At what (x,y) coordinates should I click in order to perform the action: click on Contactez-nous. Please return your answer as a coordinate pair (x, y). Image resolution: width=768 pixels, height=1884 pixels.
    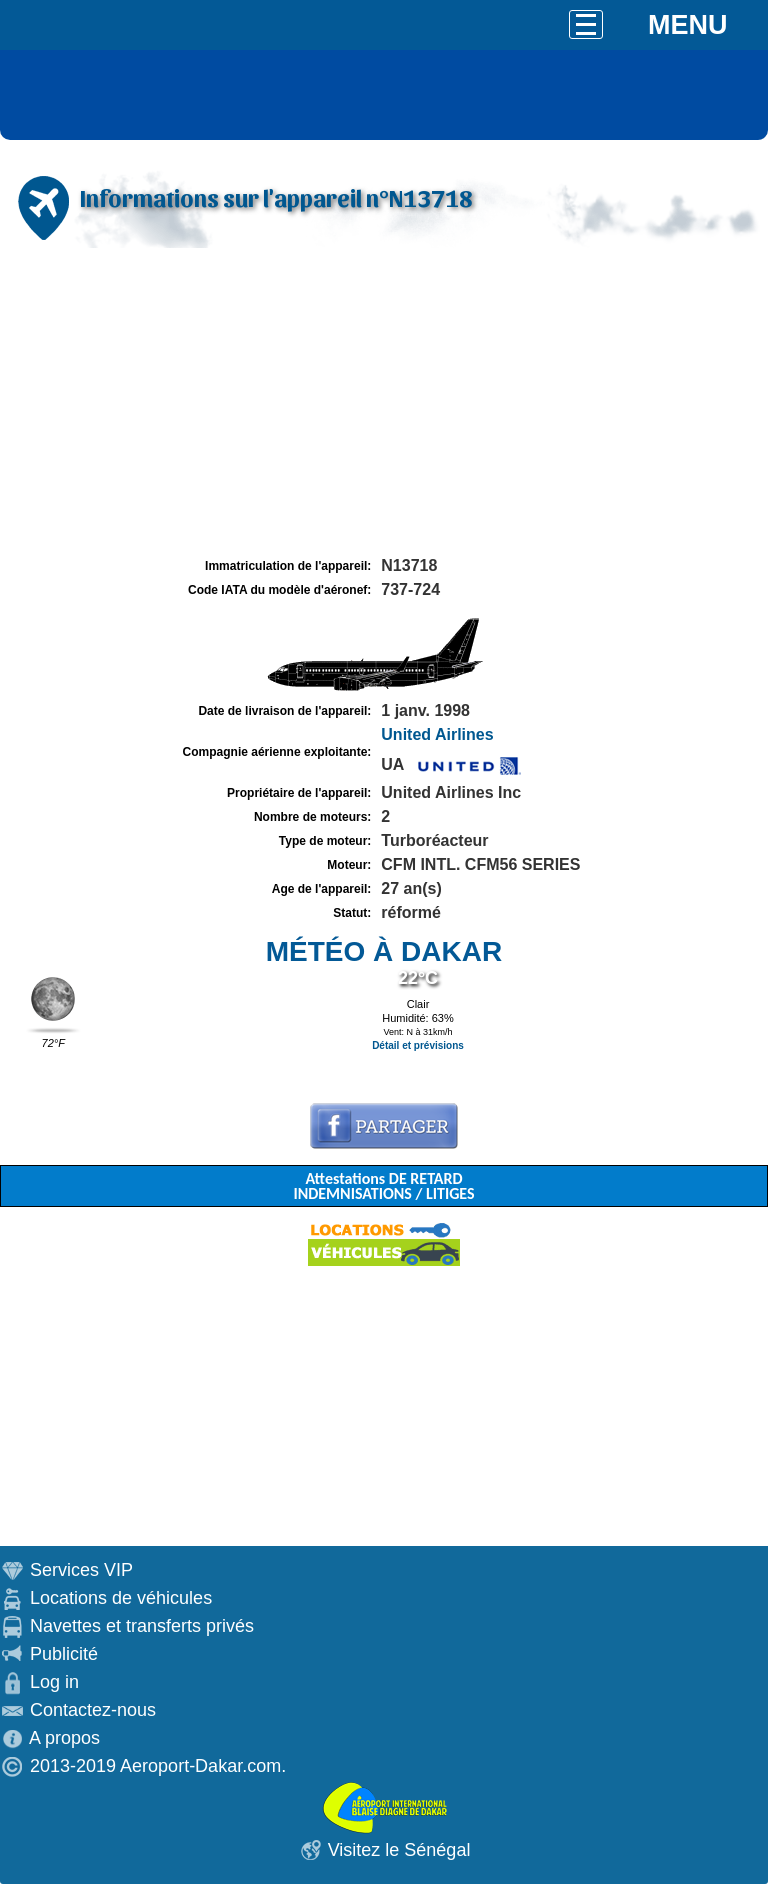
    Looking at the image, I should click on (93, 1710).